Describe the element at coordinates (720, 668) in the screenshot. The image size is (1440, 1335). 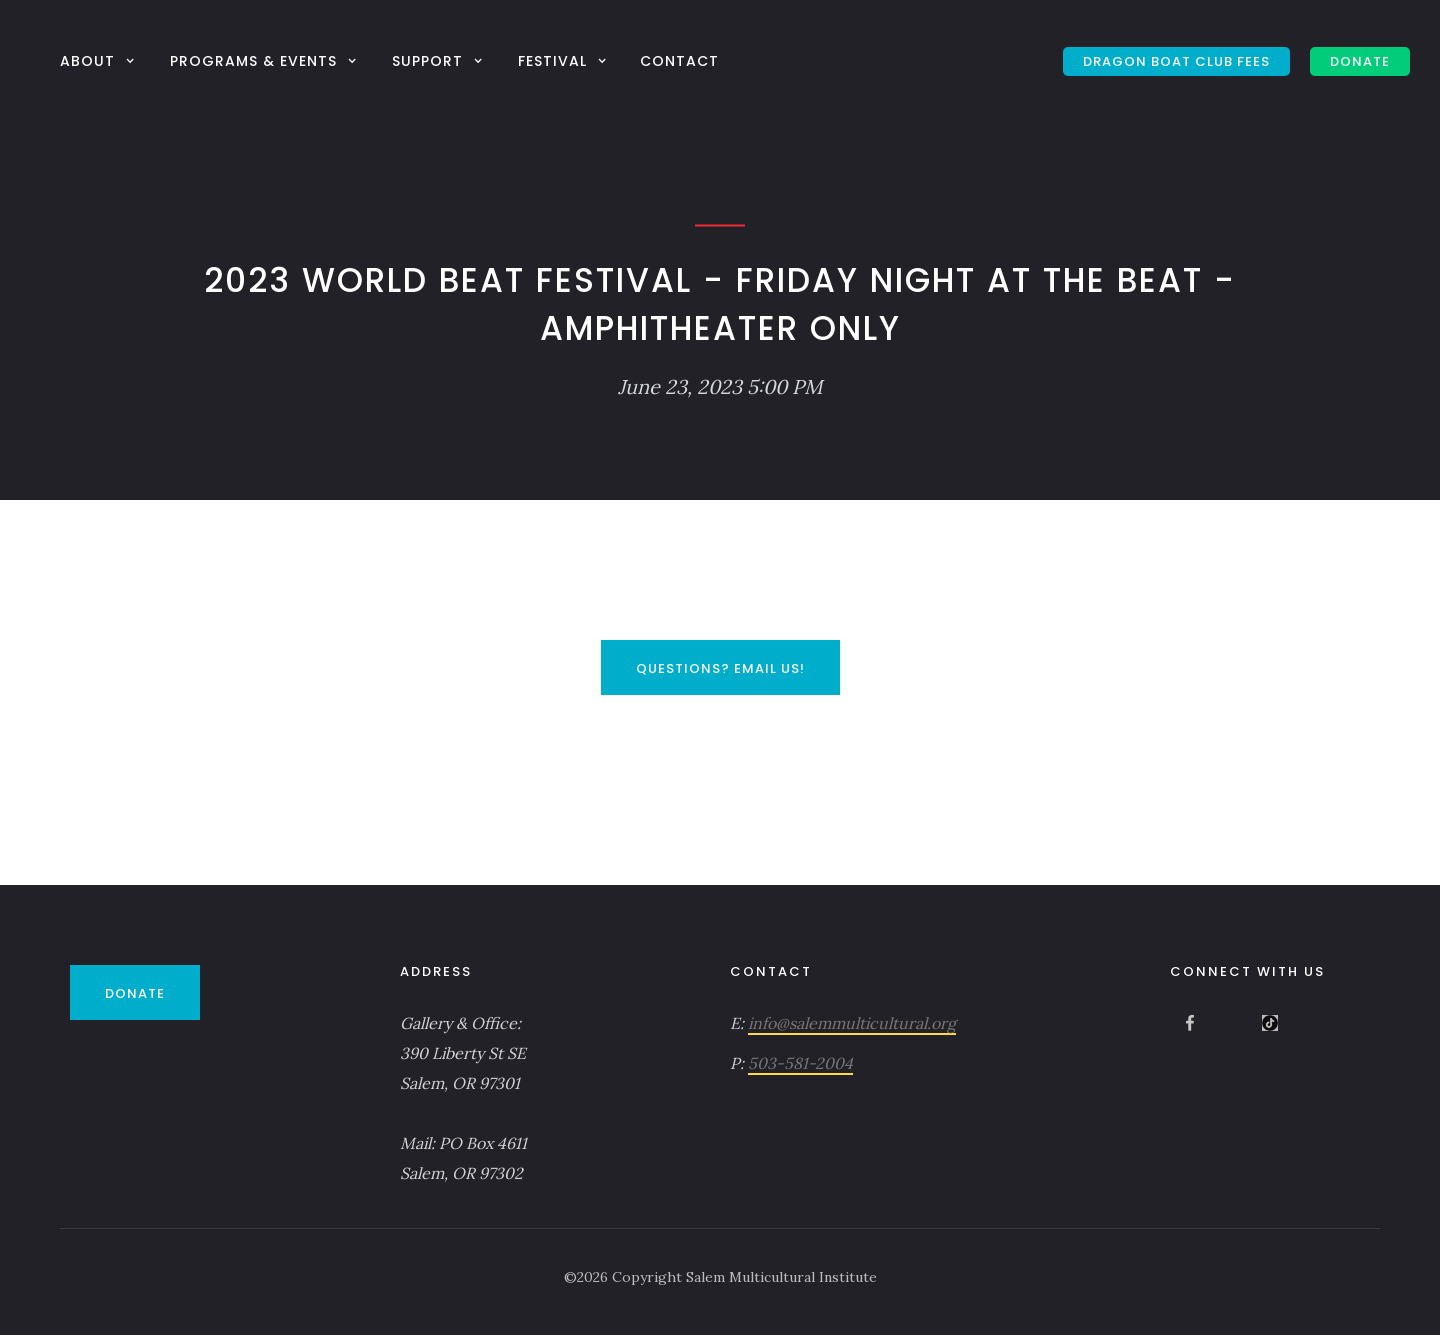
I see `Questions? Email Us!` at that location.